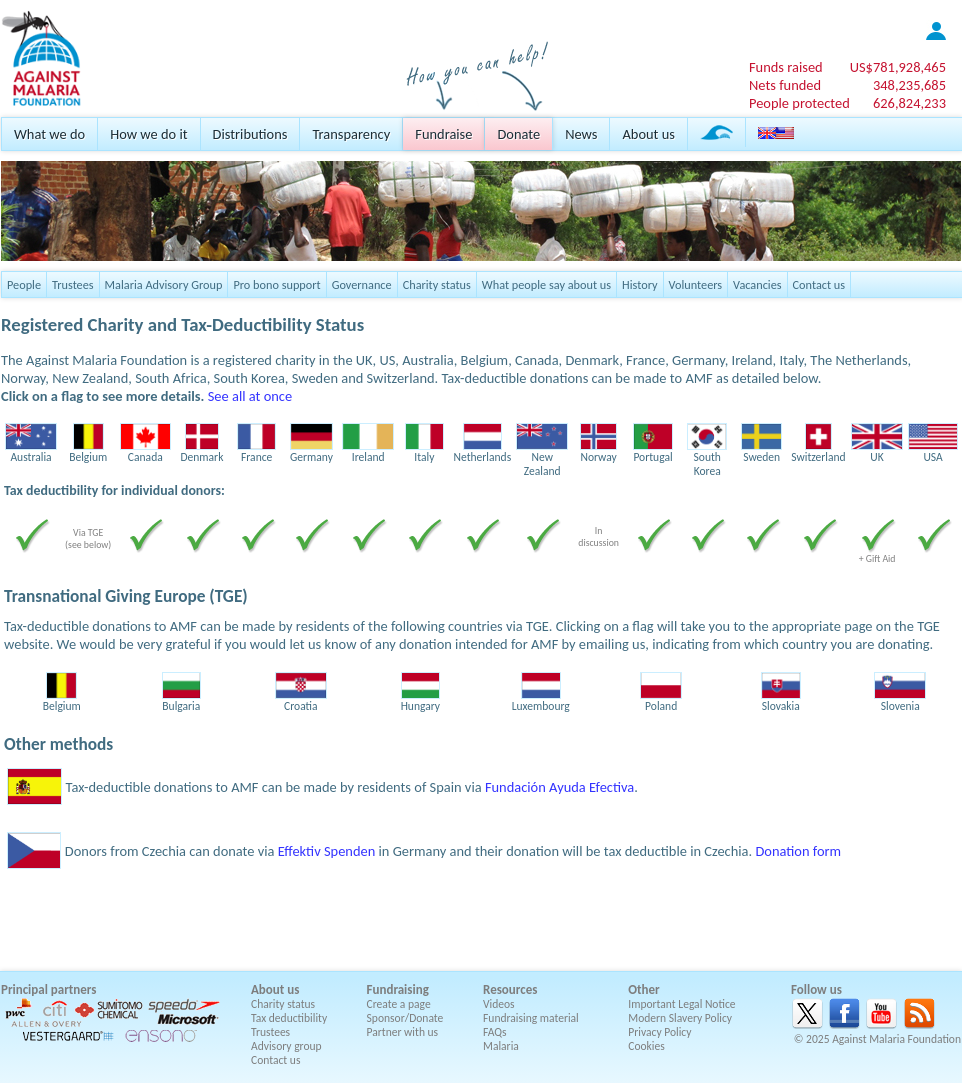 The height and width of the screenshot is (1083, 962). Describe the element at coordinates (639, 284) in the screenshot. I see `History` at that location.